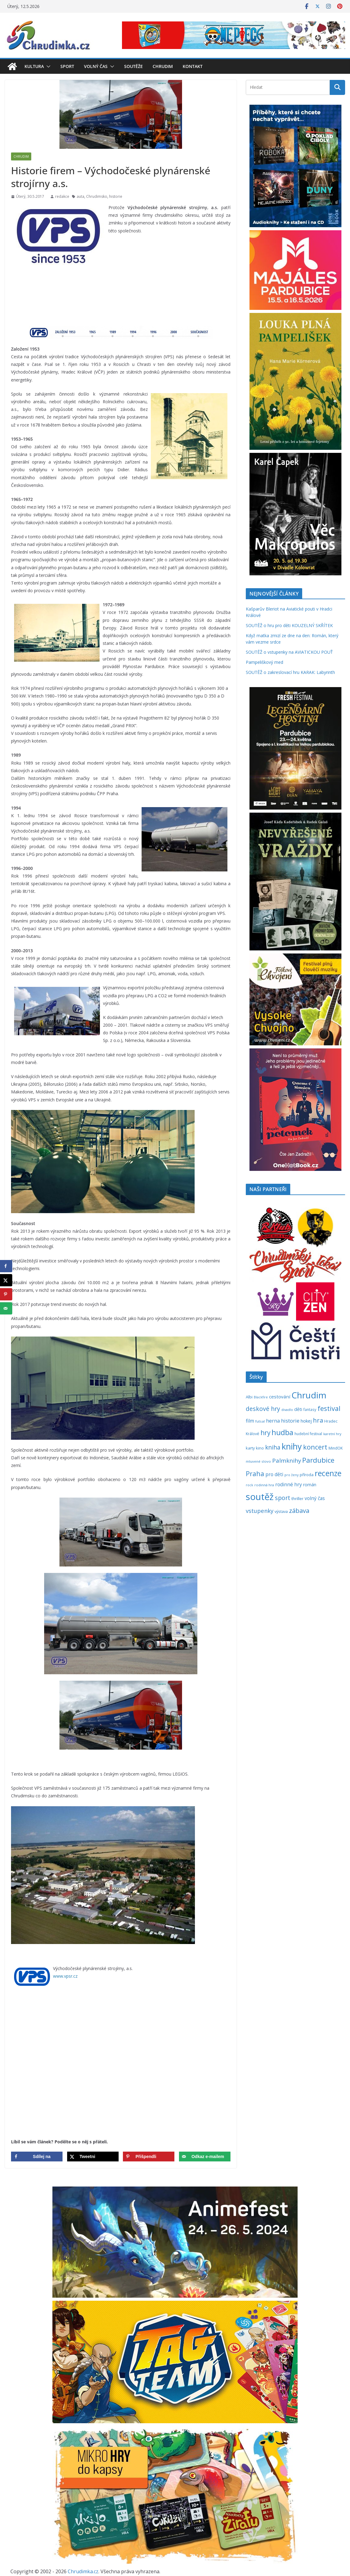 Image resolution: width=350 pixels, height=2576 pixels. I want to click on sport [sport (621 položek)], so click(282, 1498).